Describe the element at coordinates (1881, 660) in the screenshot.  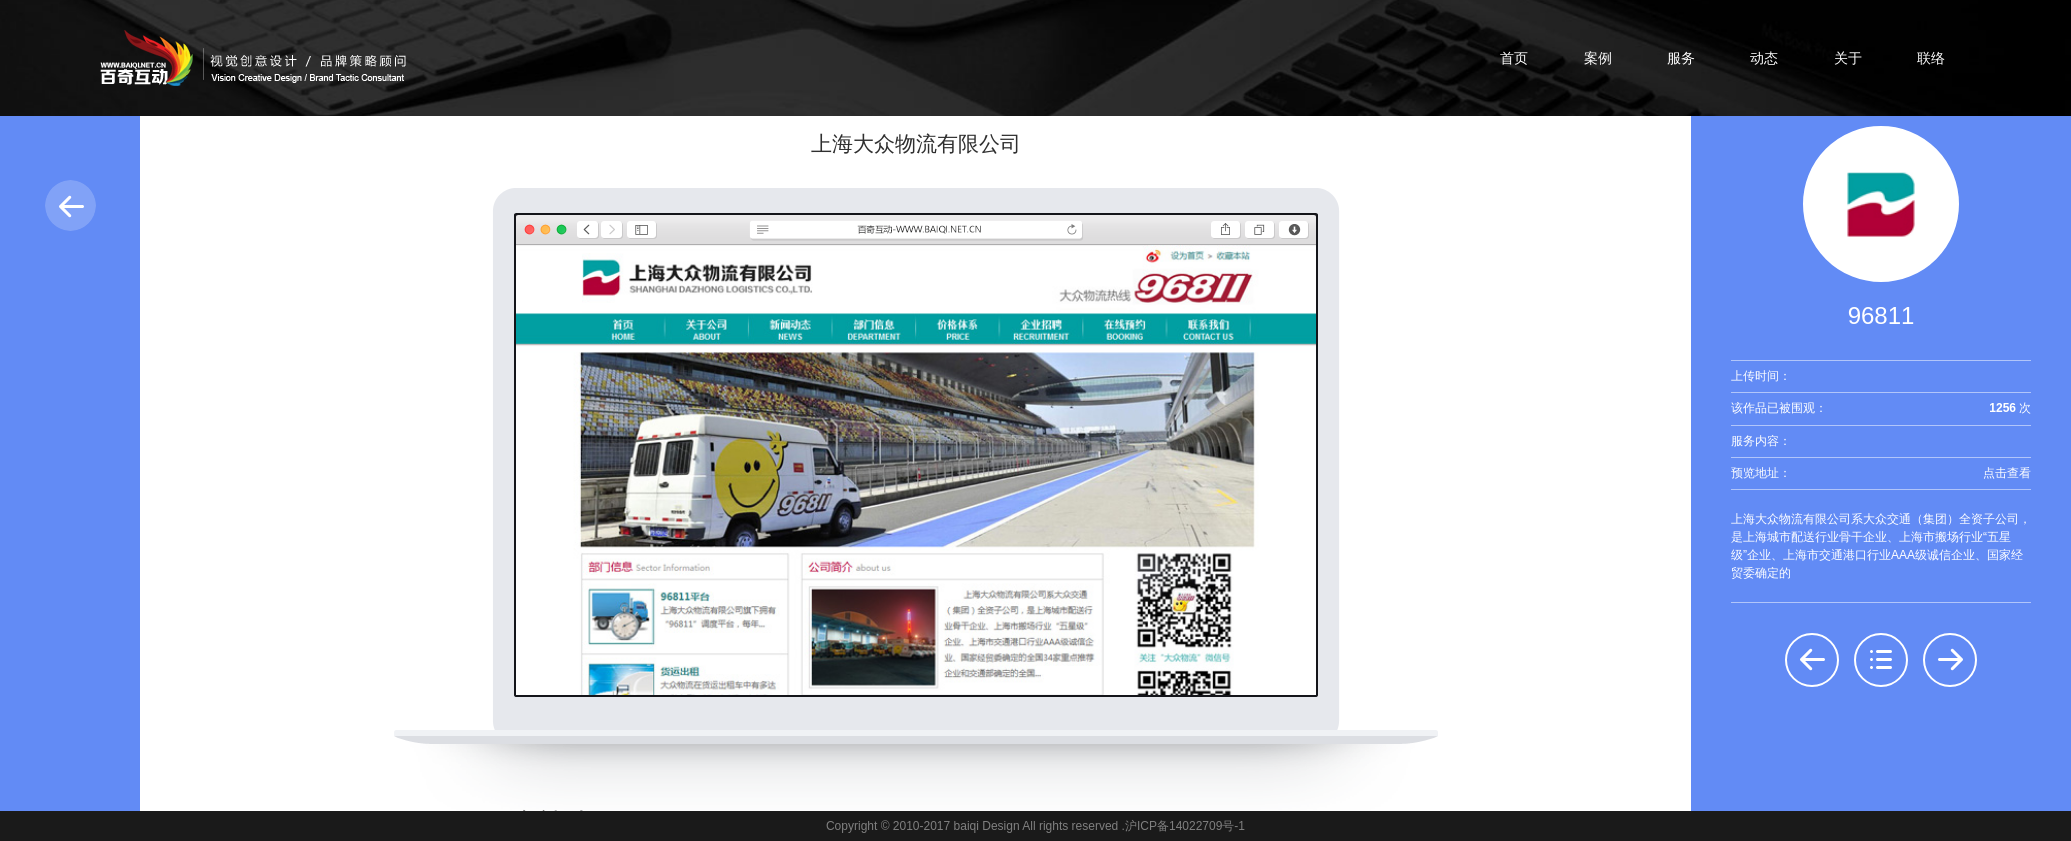
I see `返回列表：界面设计` at that location.